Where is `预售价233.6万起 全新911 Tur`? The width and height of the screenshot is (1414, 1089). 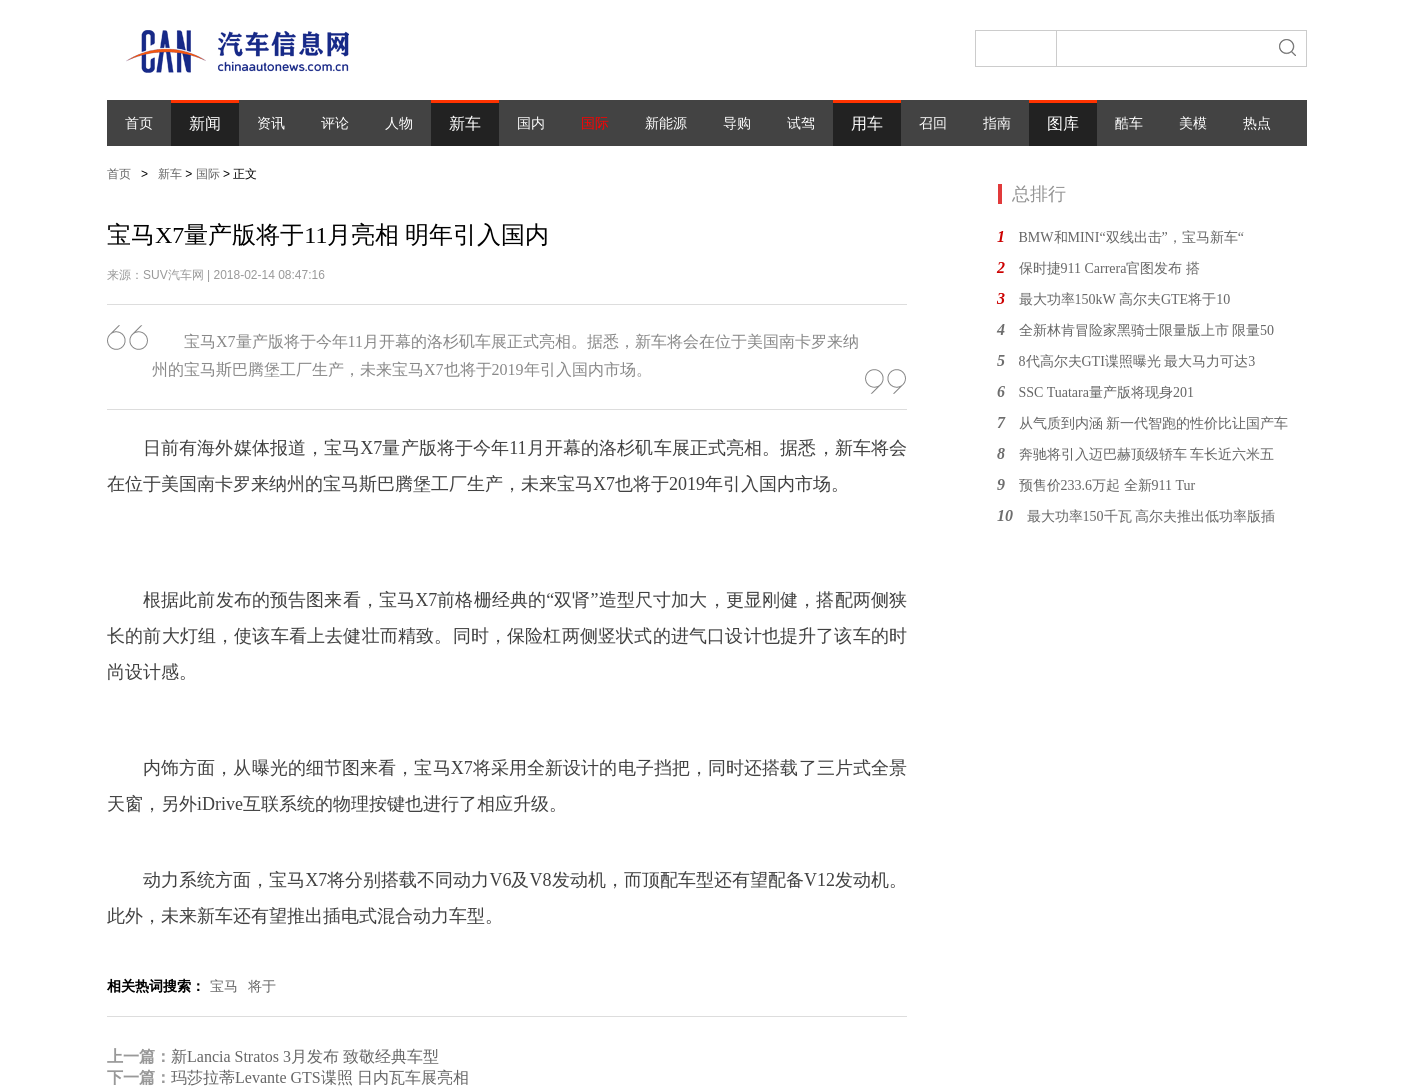
预售价233.6万起 全新911 Tur is located at coordinates (1107, 485).